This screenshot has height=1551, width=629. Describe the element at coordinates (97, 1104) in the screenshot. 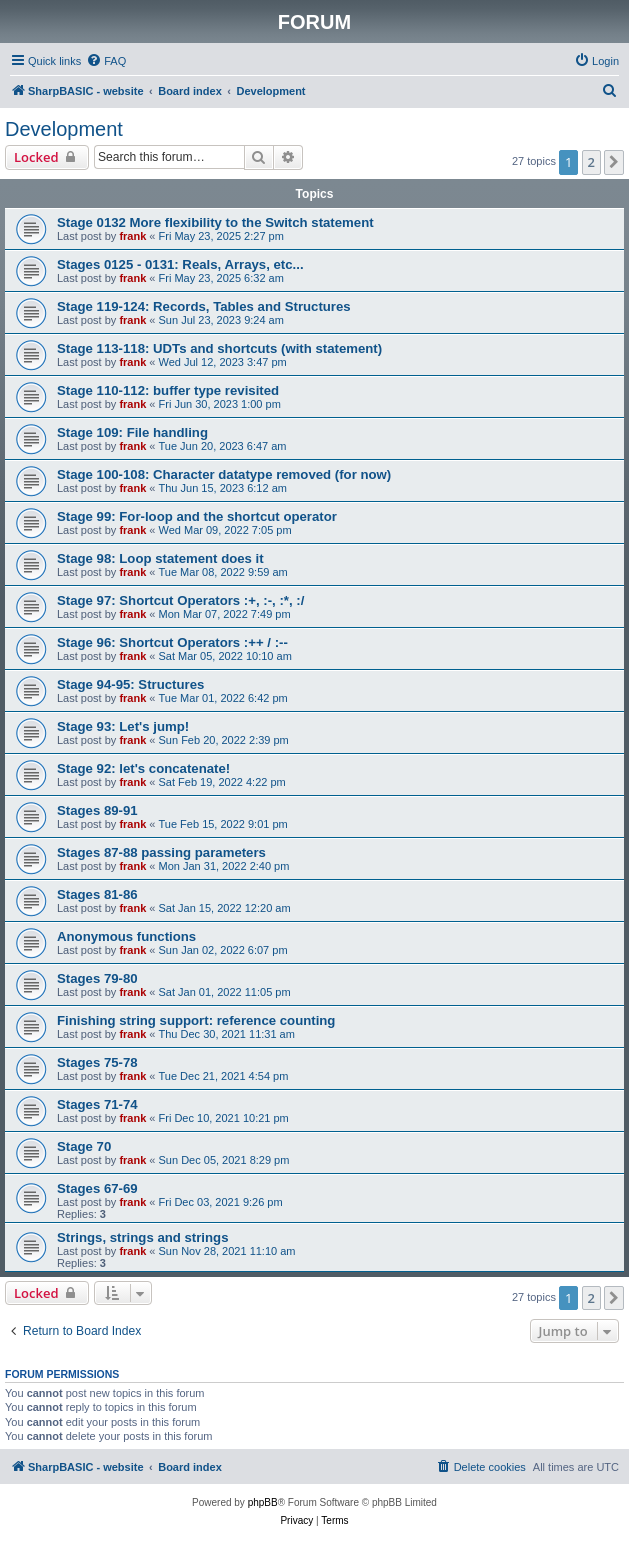

I see `Stages 71-74` at that location.